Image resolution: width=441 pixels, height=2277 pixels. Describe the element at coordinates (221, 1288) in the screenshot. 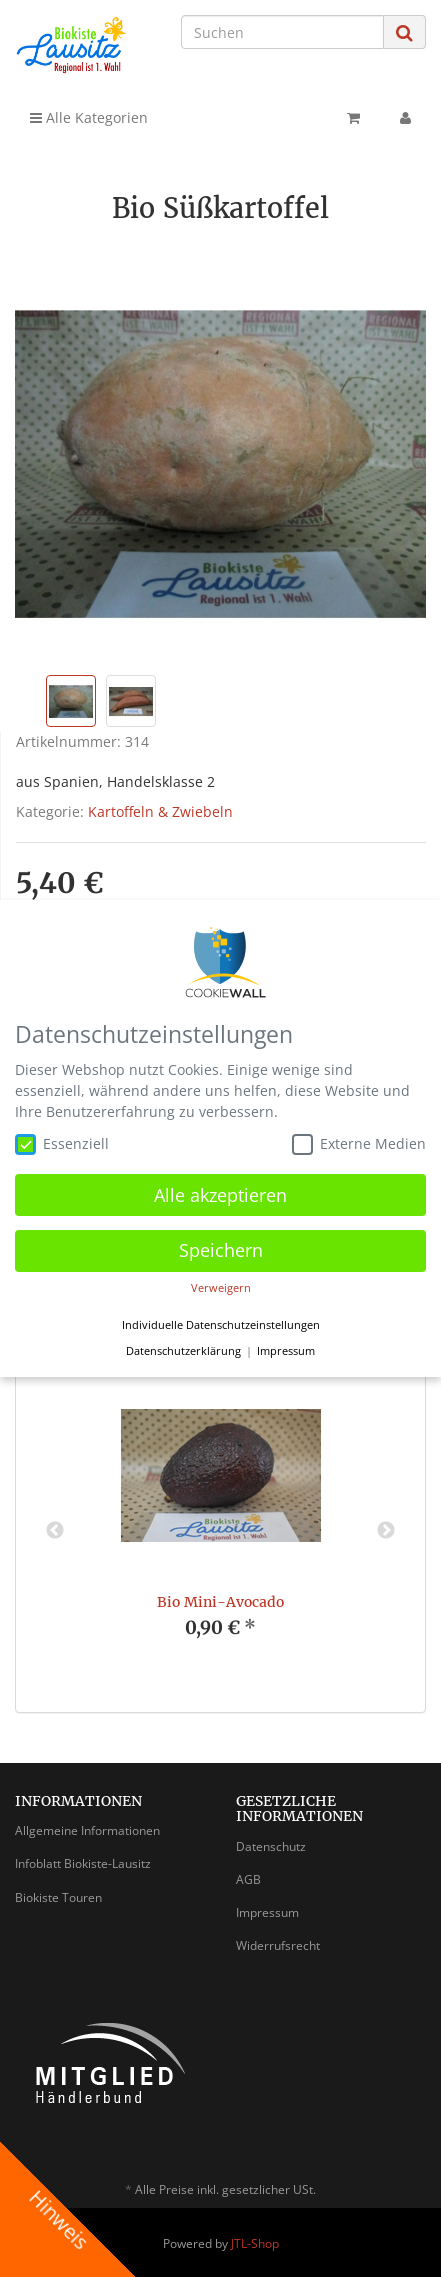

I see `Verweigern [button]` at that location.